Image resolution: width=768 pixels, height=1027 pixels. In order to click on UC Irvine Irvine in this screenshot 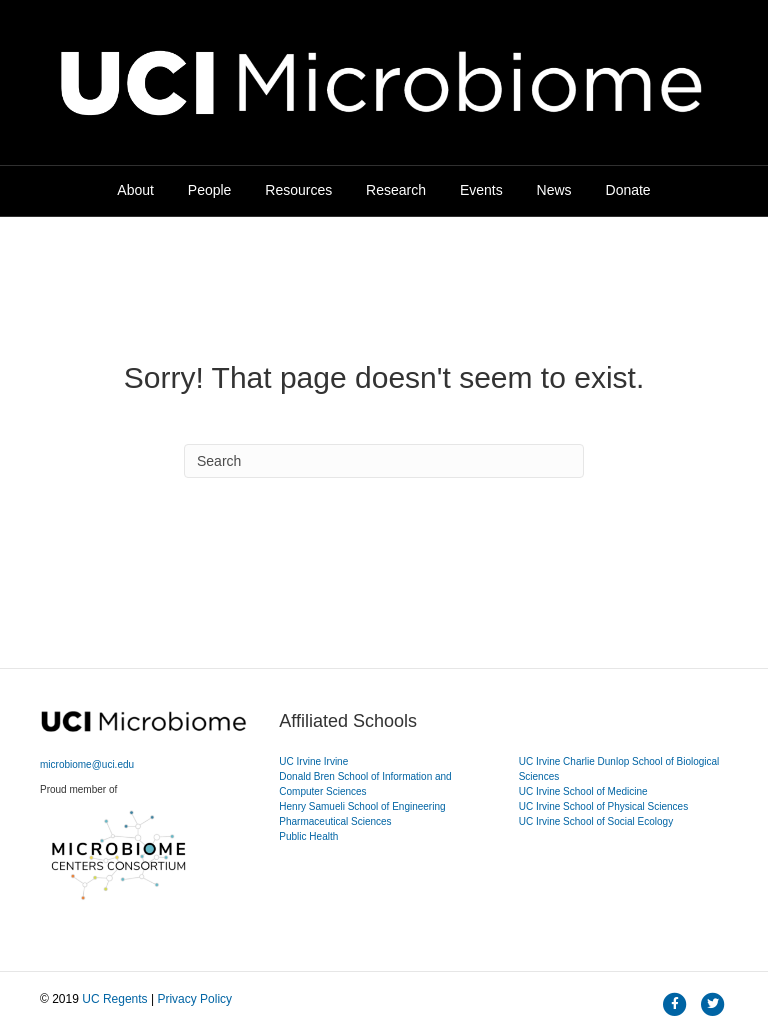, I will do `click(313, 761)`.